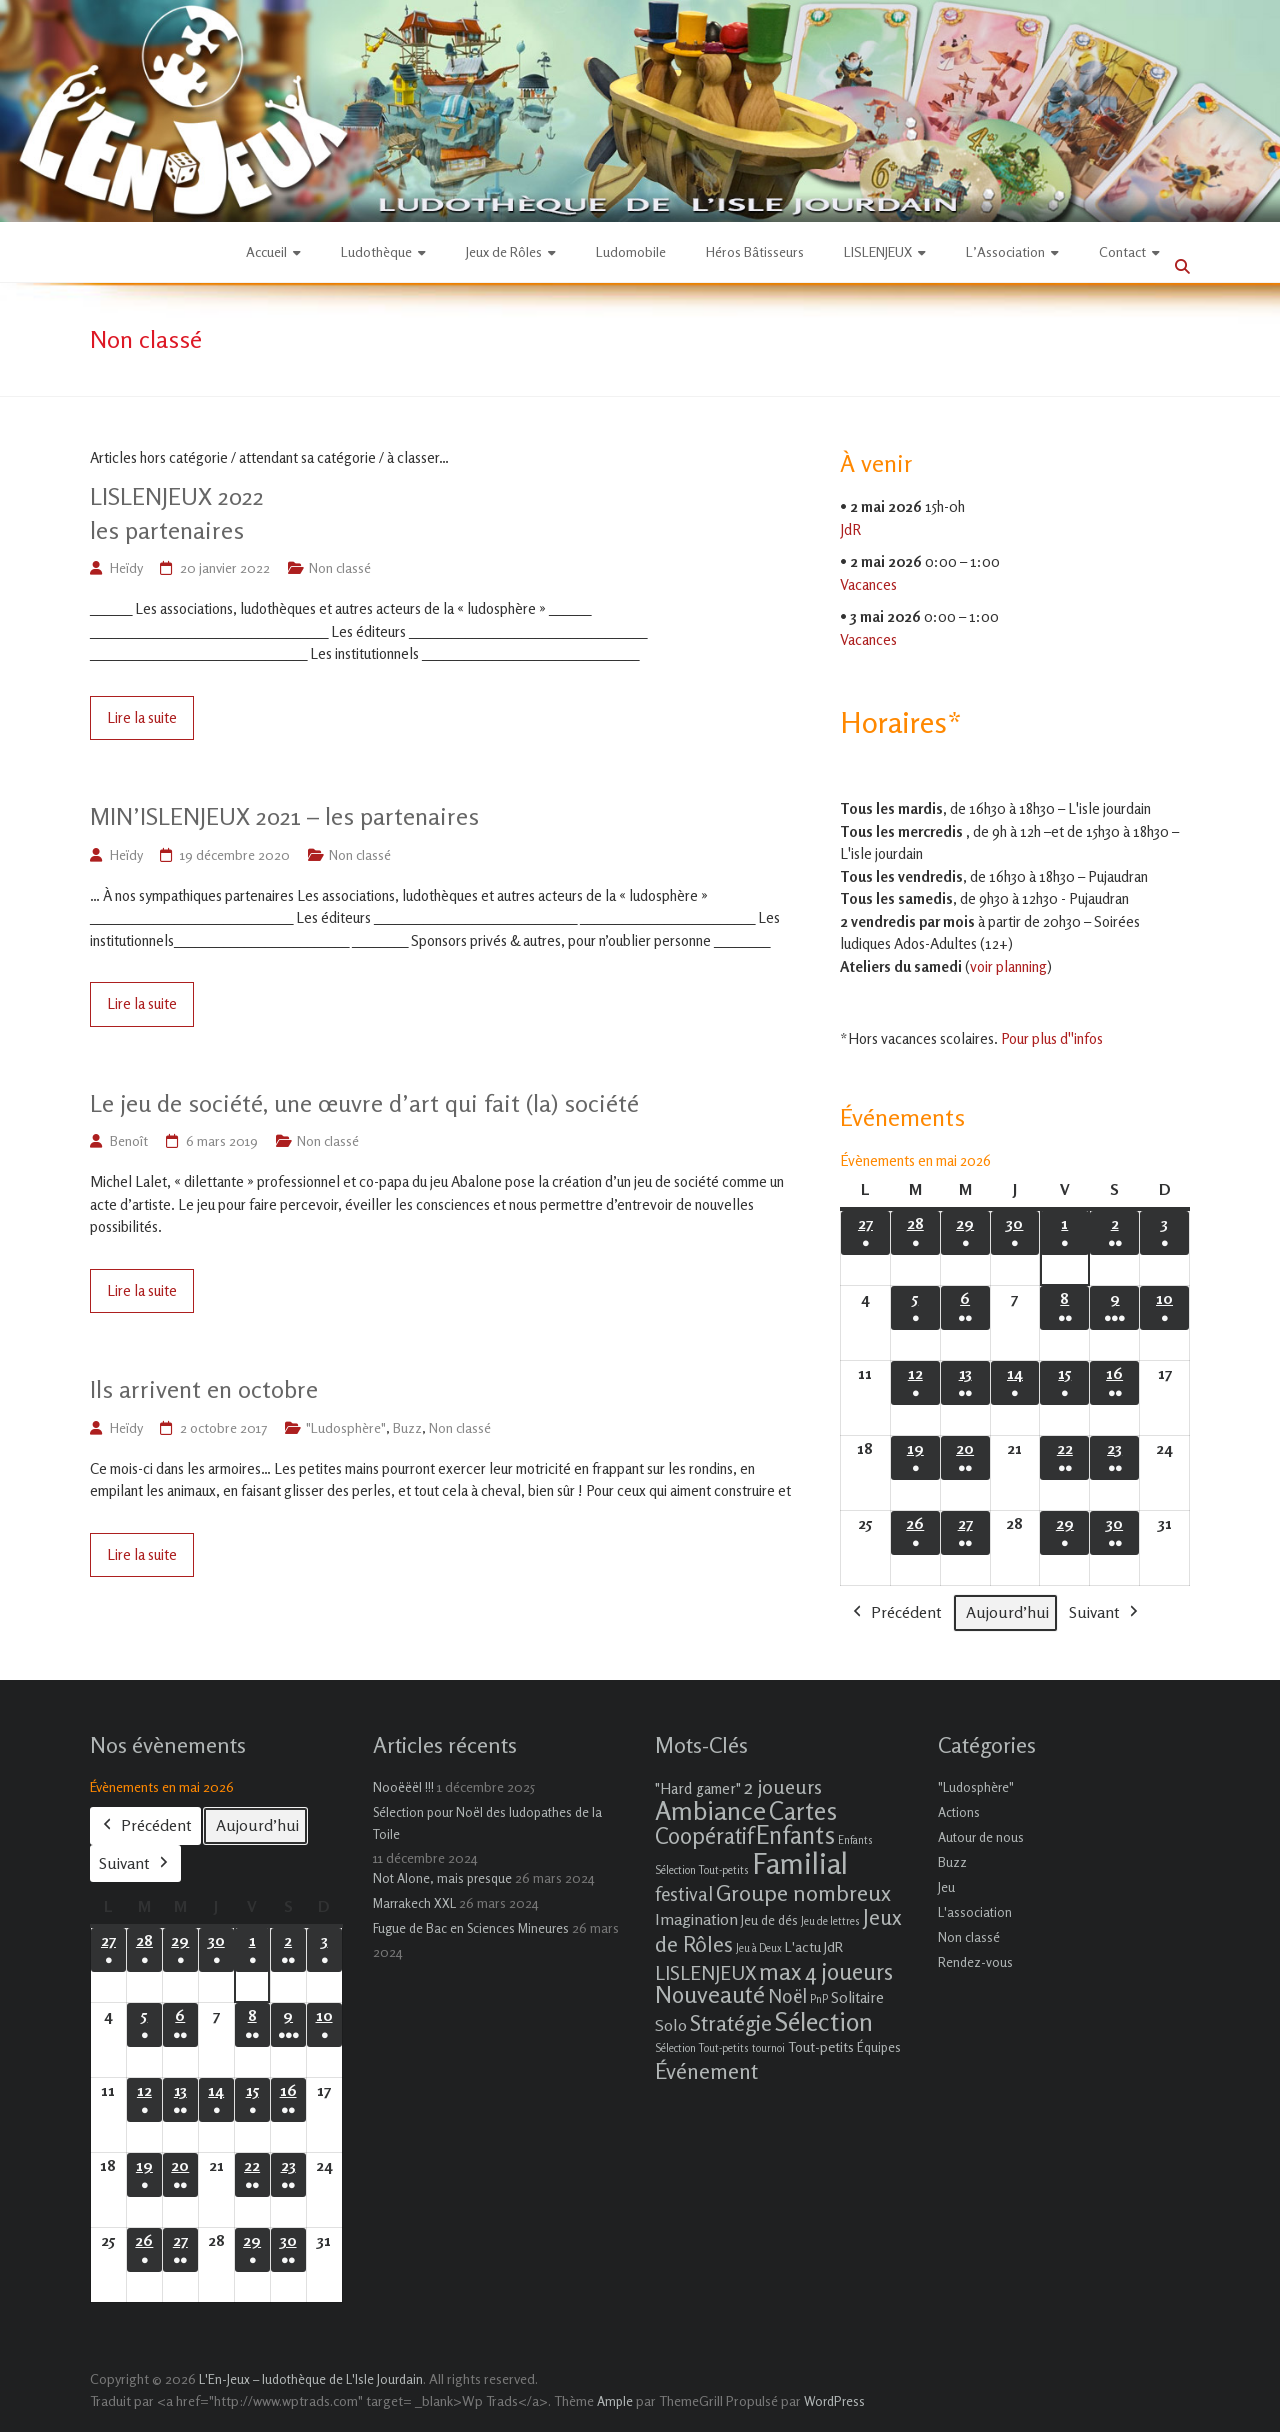 Image resolution: width=1280 pixels, height=2432 pixels. I want to click on Familial [Familial (69 éléments)], so click(800, 1863).